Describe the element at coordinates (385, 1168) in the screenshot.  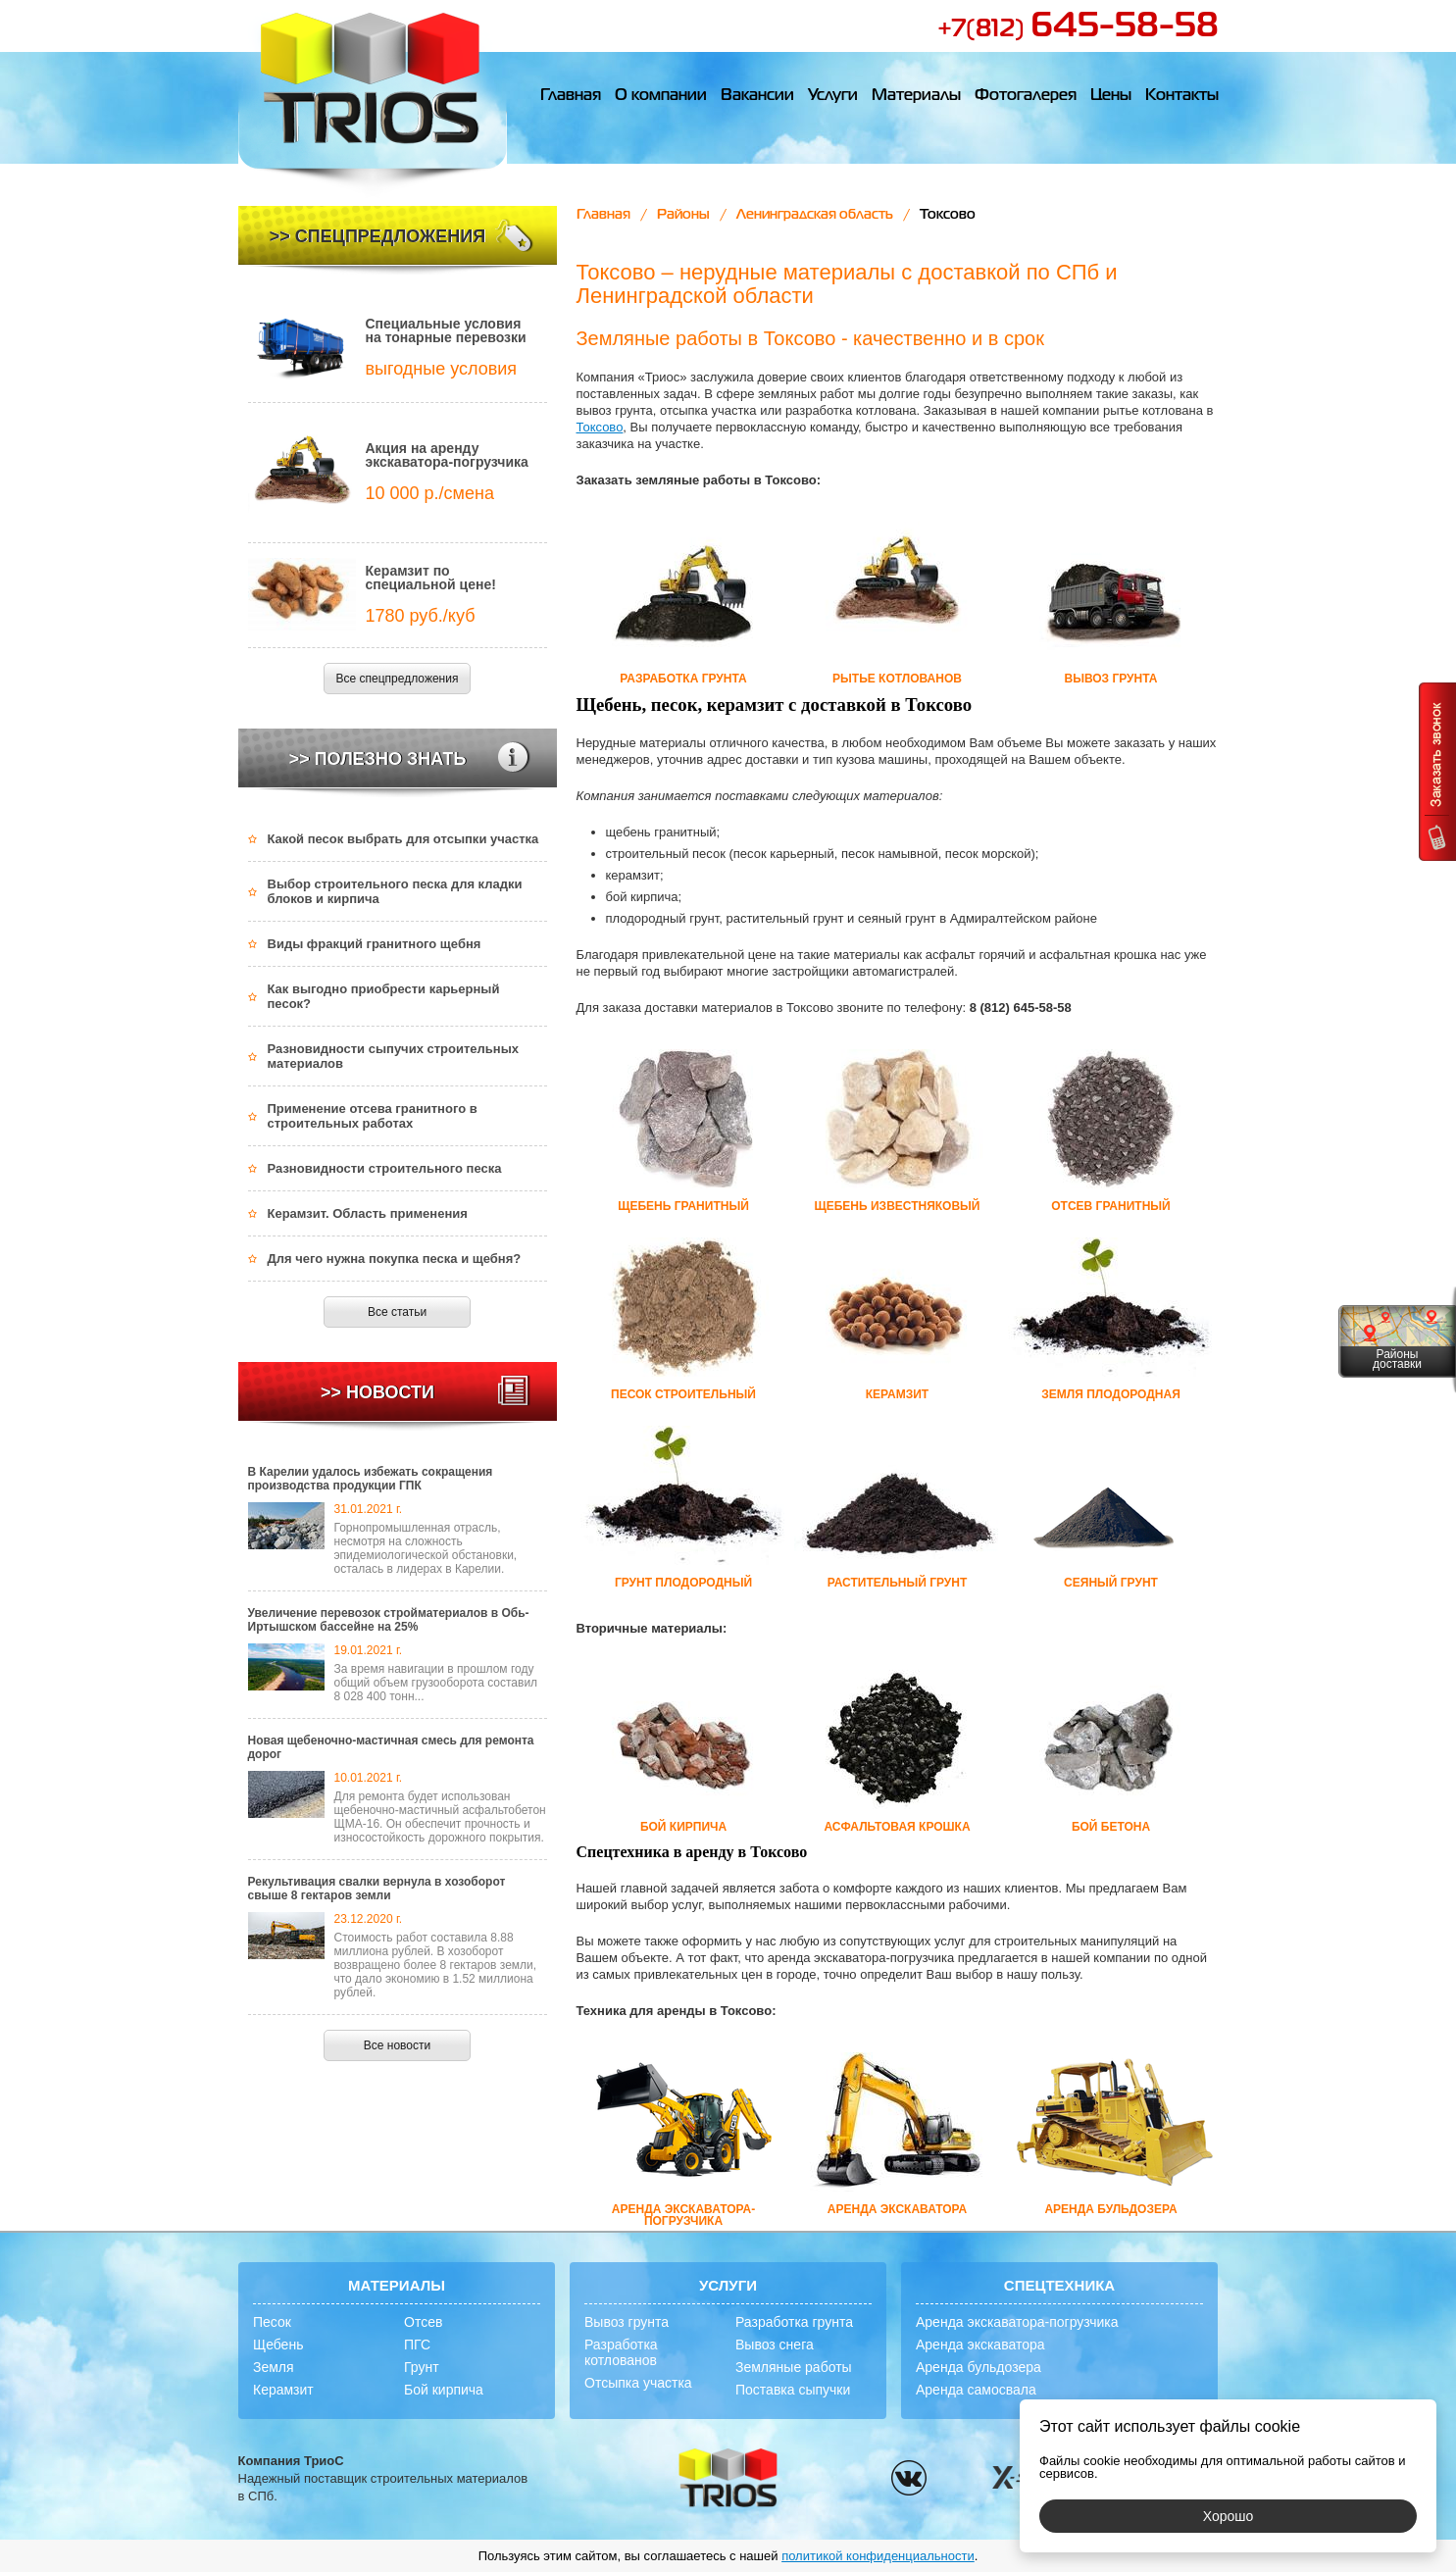
I see `Разновидности строительного песка` at that location.